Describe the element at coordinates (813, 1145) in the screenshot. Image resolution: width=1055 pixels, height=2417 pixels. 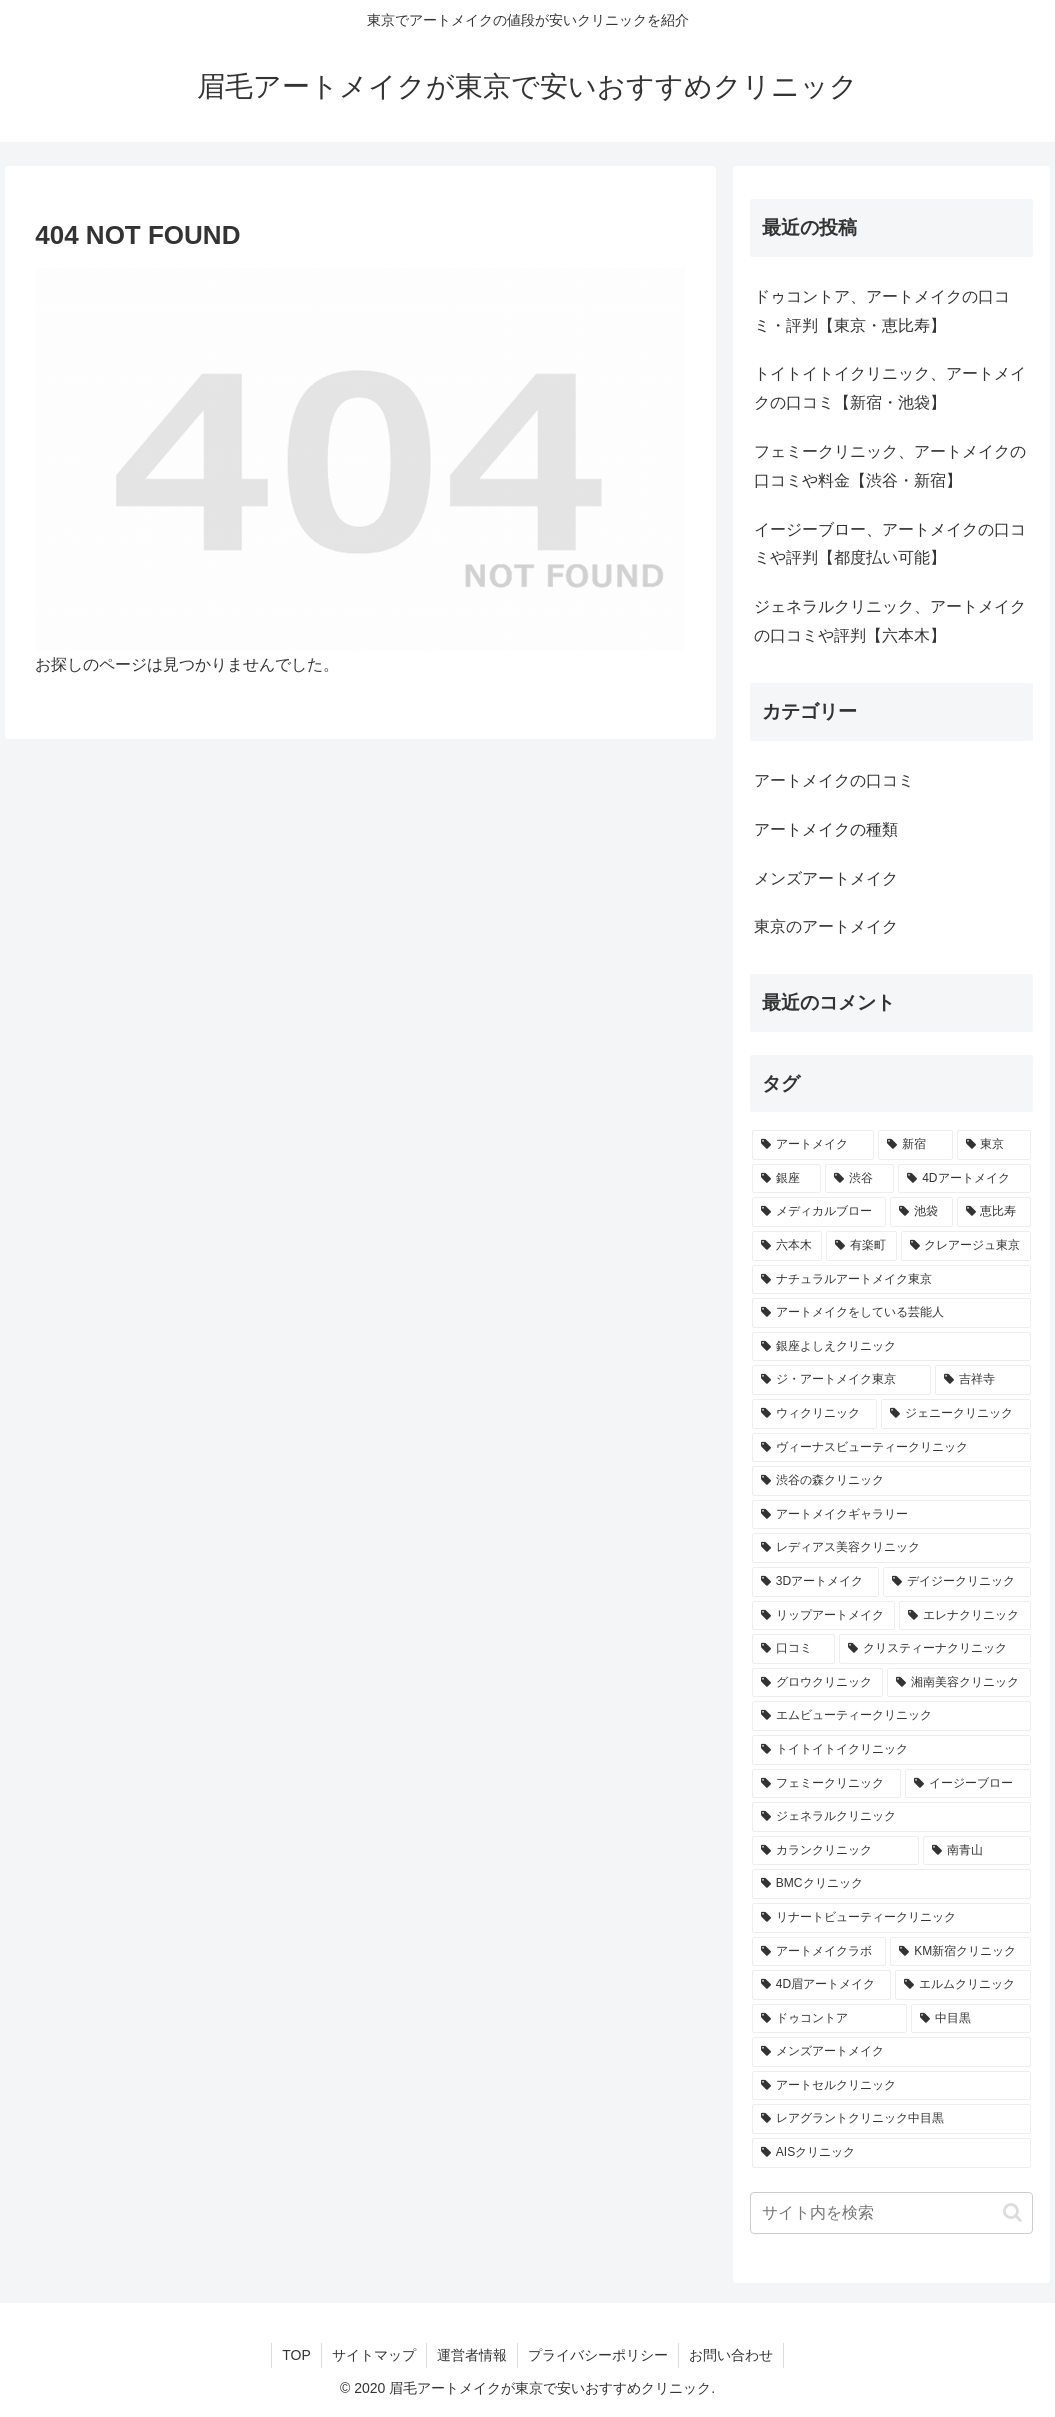
I see `[アートメイク (32個の項目)]` at that location.